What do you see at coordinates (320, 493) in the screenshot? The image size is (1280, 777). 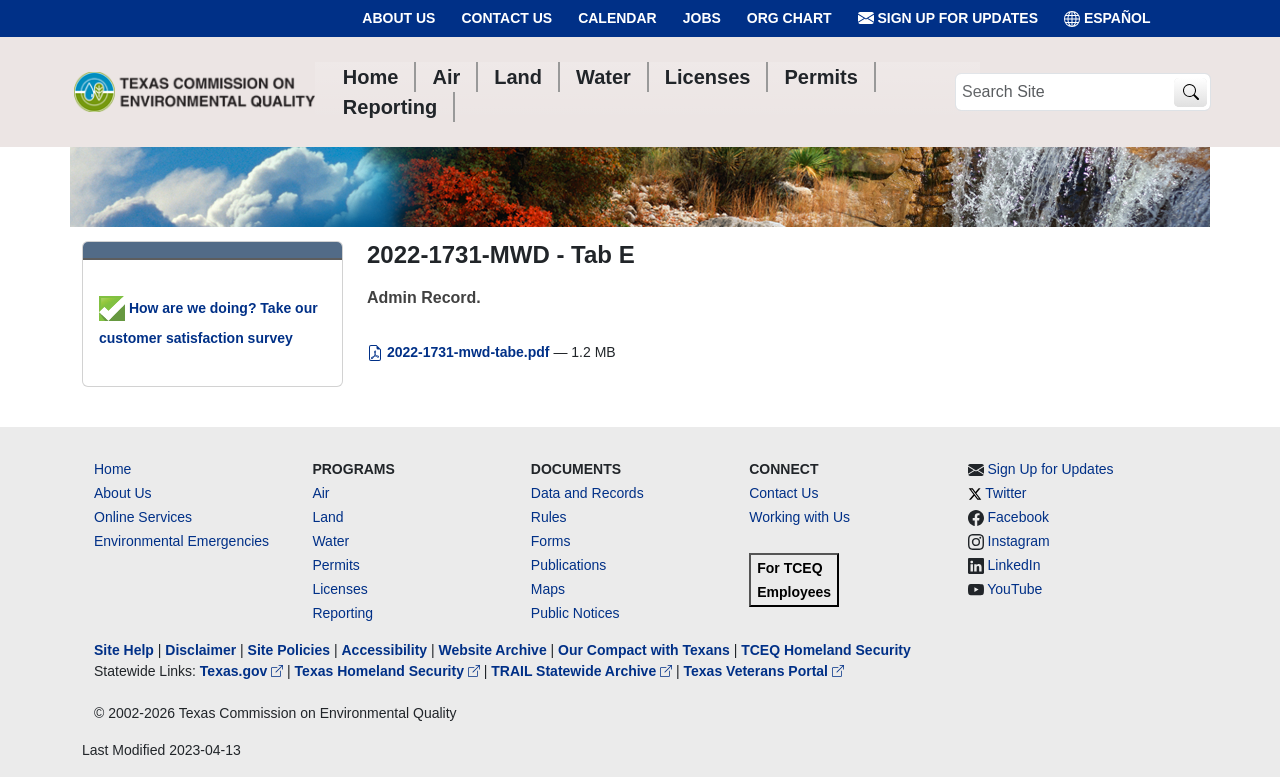 I see `Air` at bounding box center [320, 493].